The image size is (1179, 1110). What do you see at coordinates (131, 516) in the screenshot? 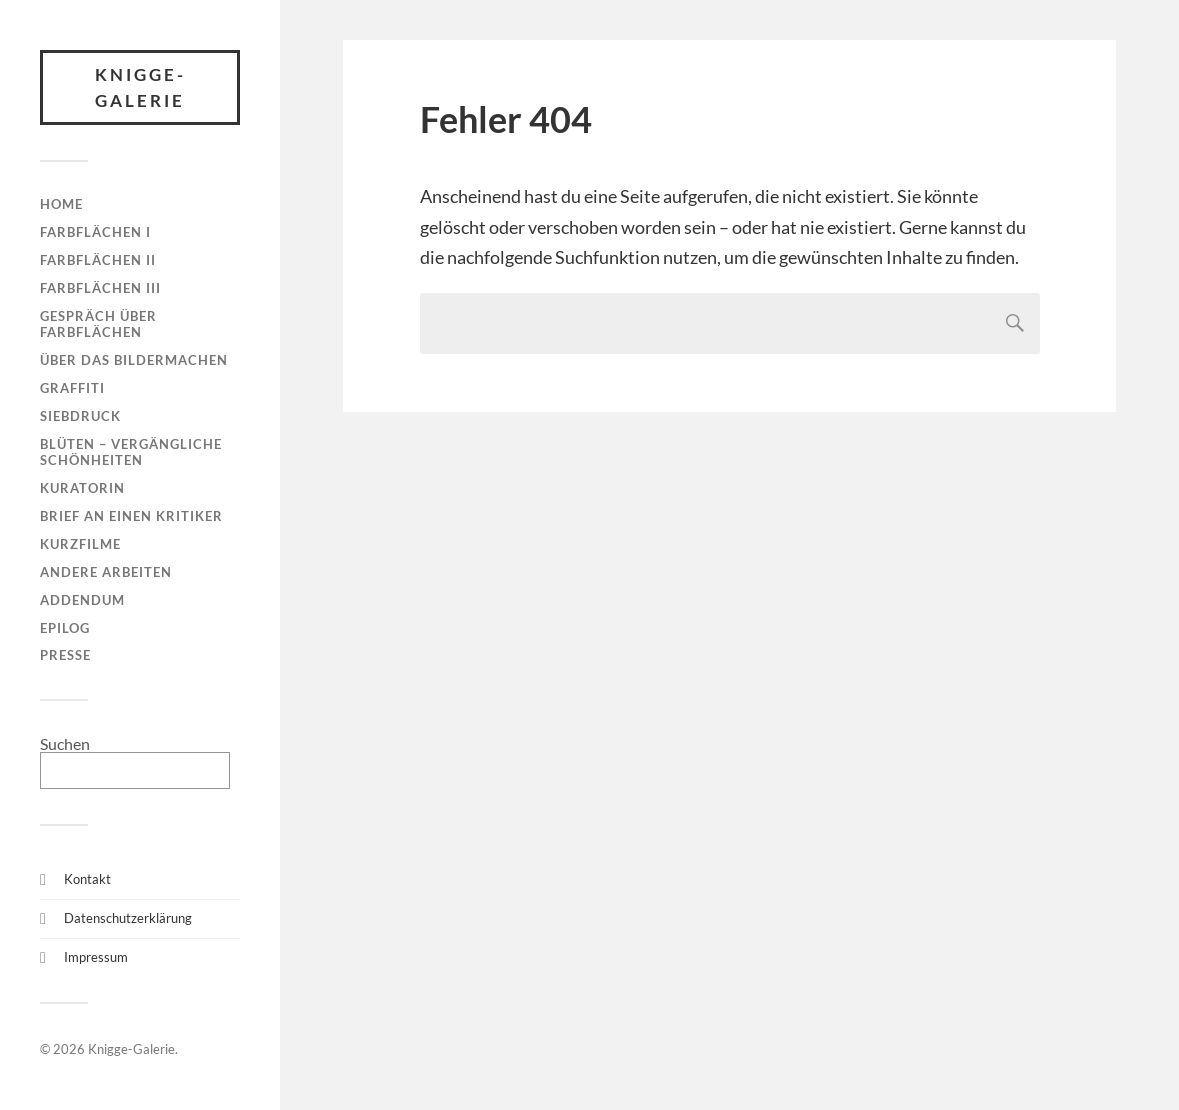
I see `Brief an einen Kritiker` at bounding box center [131, 516].